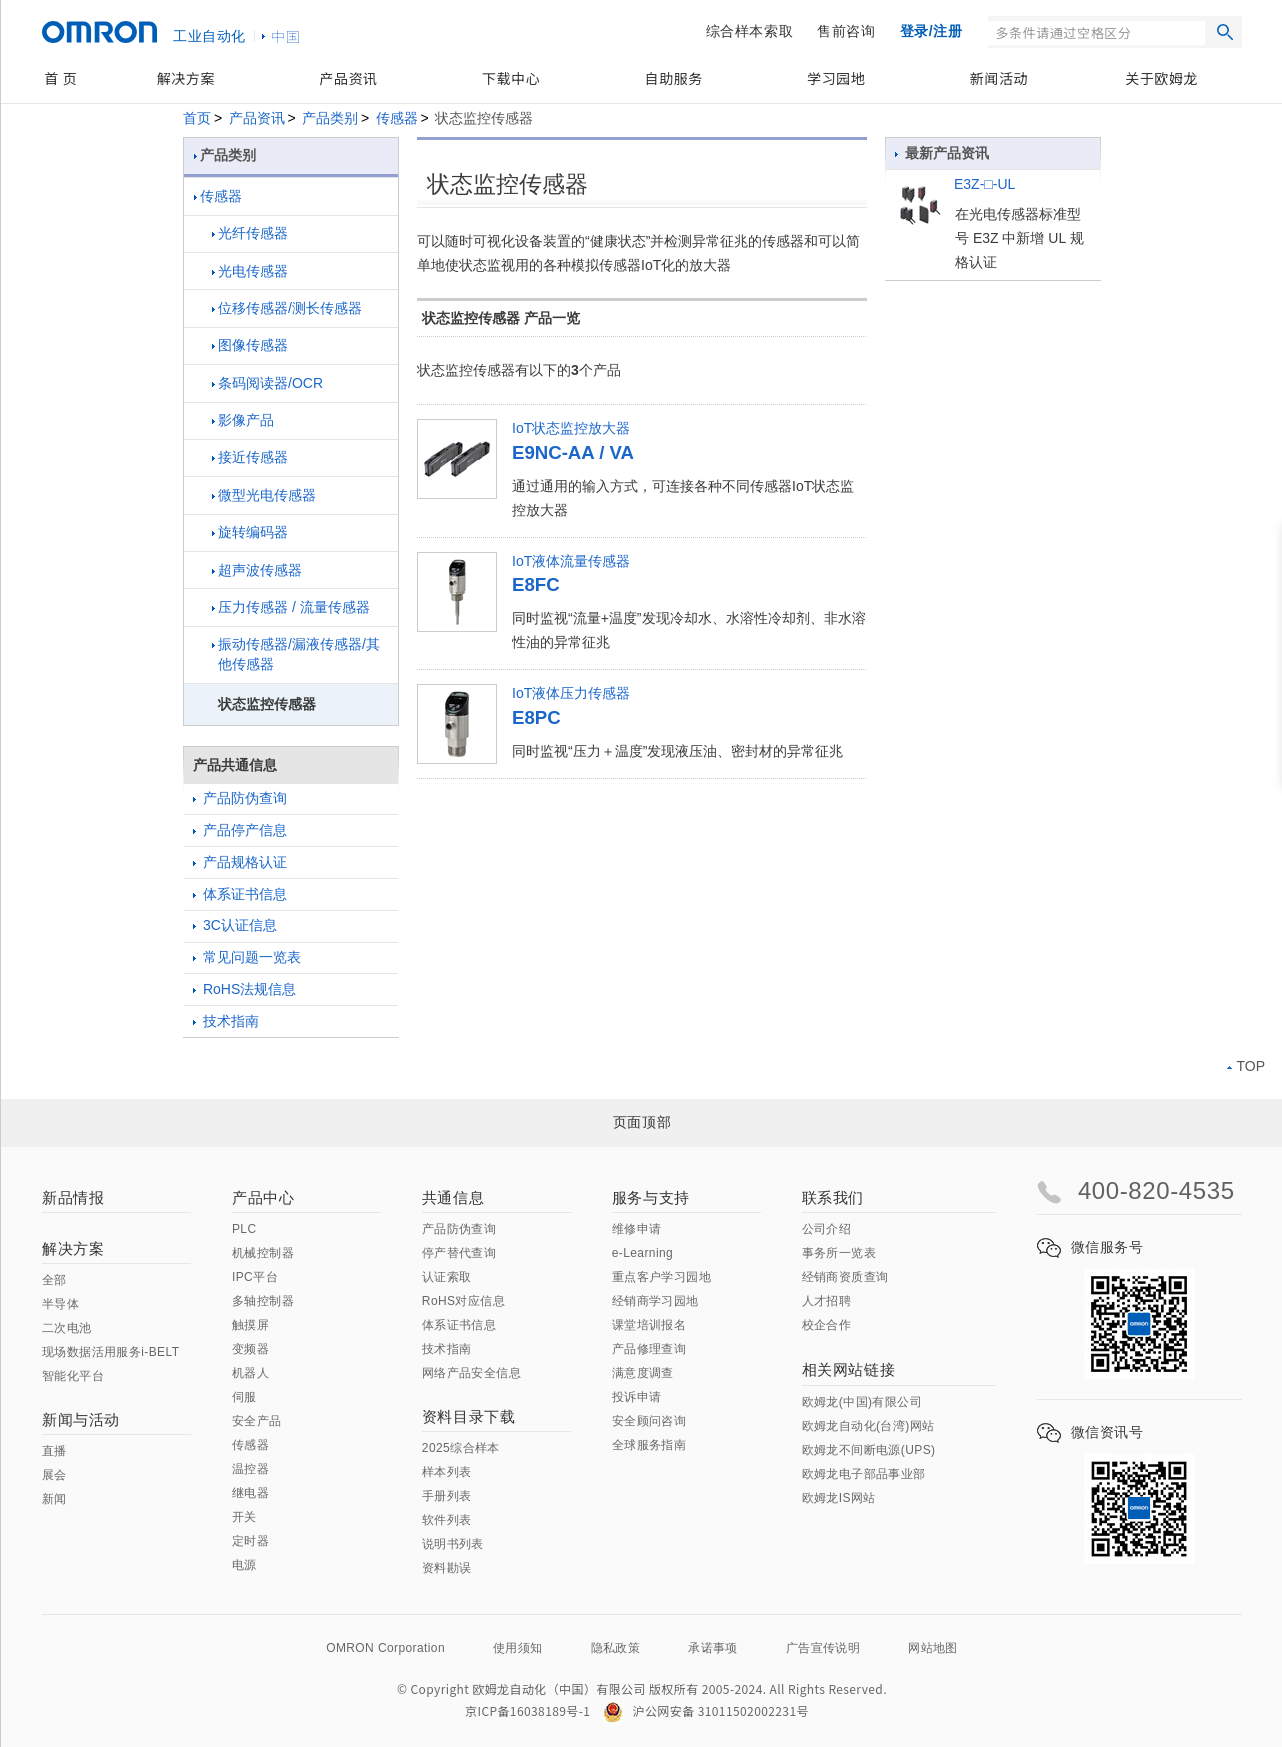 The height and width of the screenshot is (1747, 1282). I want to click on 停产替代查询, so click(459, 1253).